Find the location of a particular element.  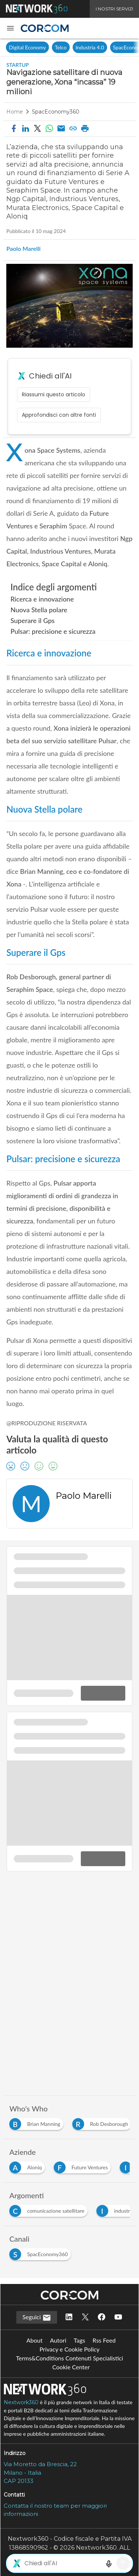

Terms&Conditions Contenuti Specialistici is located at coordinates (69, 2358).